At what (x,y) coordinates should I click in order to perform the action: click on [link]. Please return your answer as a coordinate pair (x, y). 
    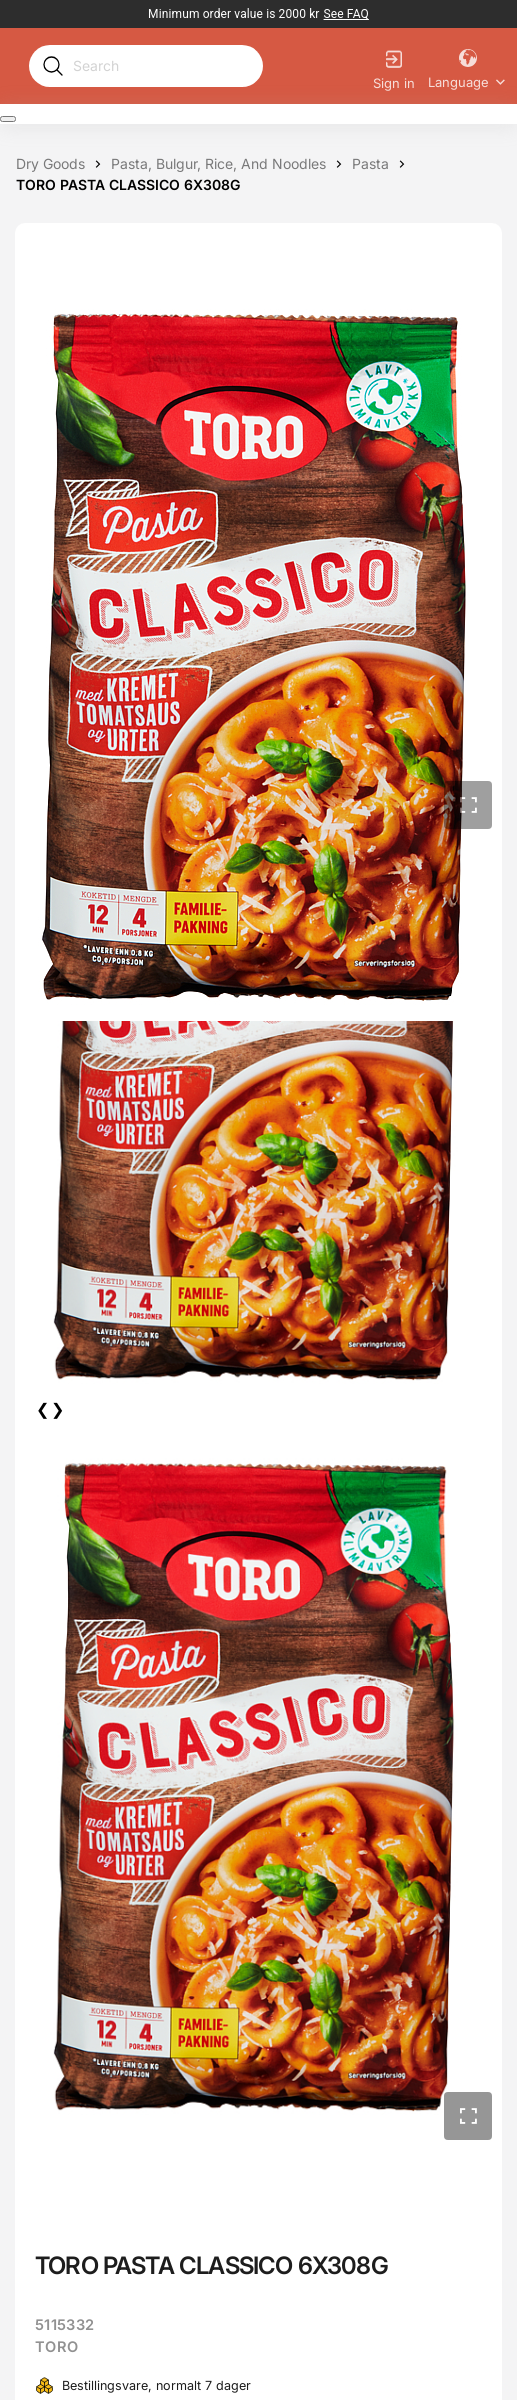
    Looking at the image, I should click on (346, 14).